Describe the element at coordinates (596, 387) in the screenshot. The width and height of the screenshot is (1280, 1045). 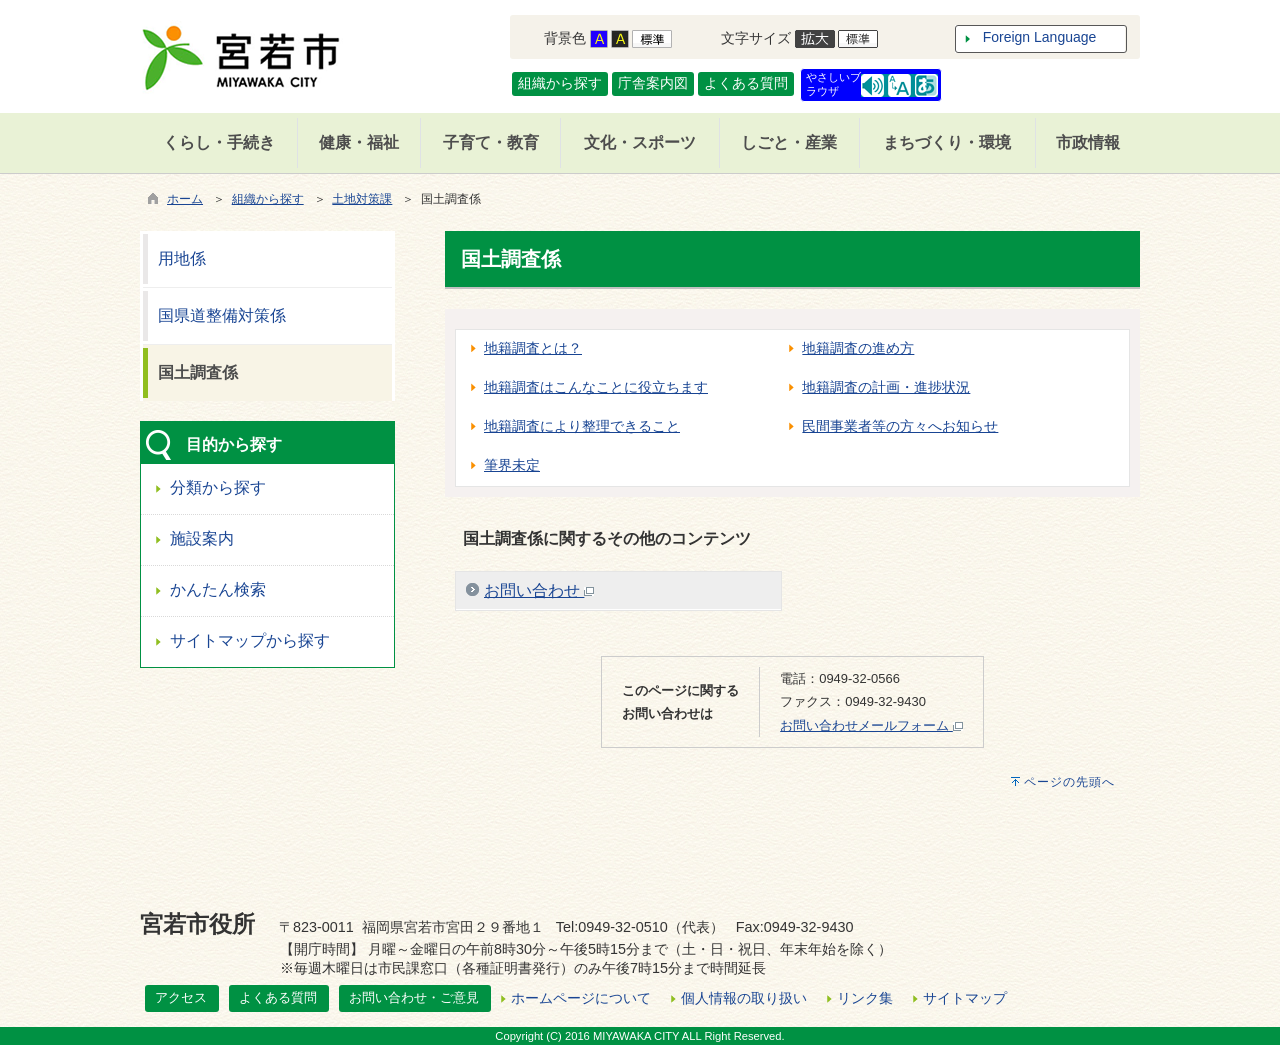
I see `地籍調査はこんなことに役立ちます` at that location.